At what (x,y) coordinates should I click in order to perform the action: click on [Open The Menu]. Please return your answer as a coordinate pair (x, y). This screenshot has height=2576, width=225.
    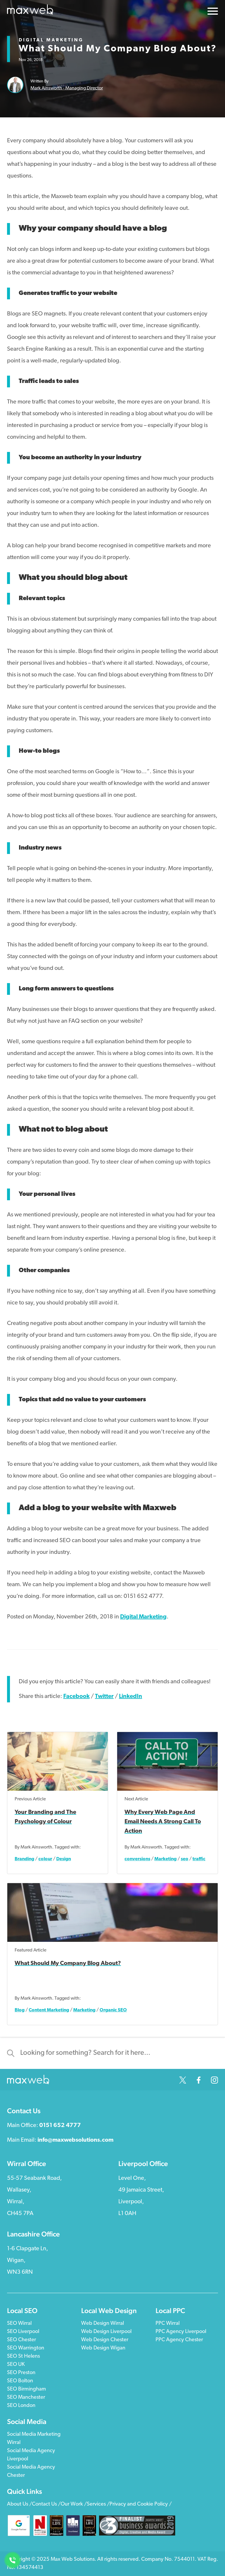
    Looking at the image, I should click on (212, 13).